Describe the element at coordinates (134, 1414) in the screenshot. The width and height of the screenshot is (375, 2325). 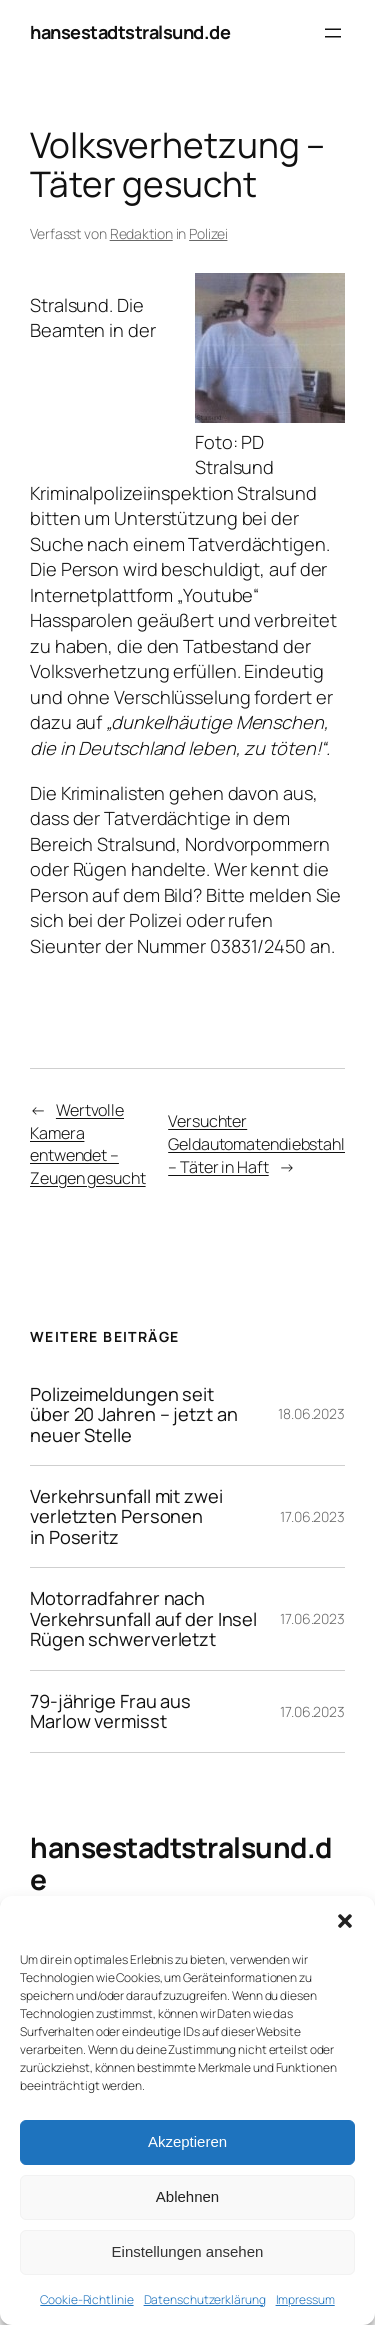
I see `Polizeimeldungen seit über 20 Jahren – jetzt an neuer Stelle` at that location.